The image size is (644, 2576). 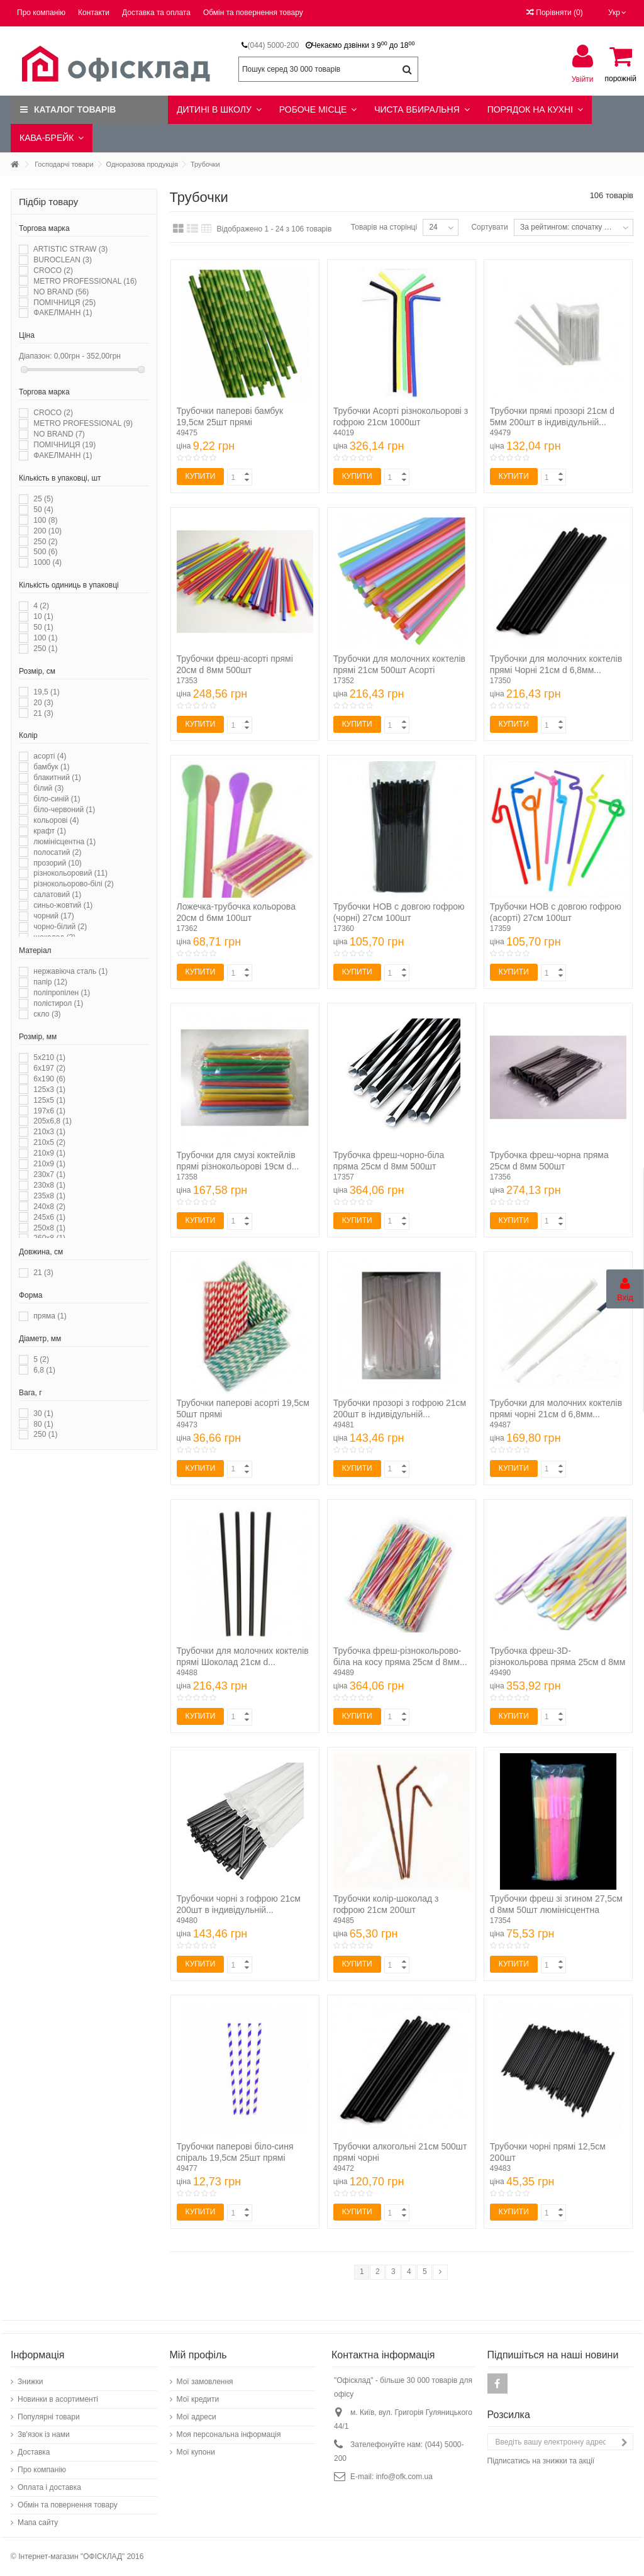 I want to click on Товарів на сторінці, so click(x=384, y=227).